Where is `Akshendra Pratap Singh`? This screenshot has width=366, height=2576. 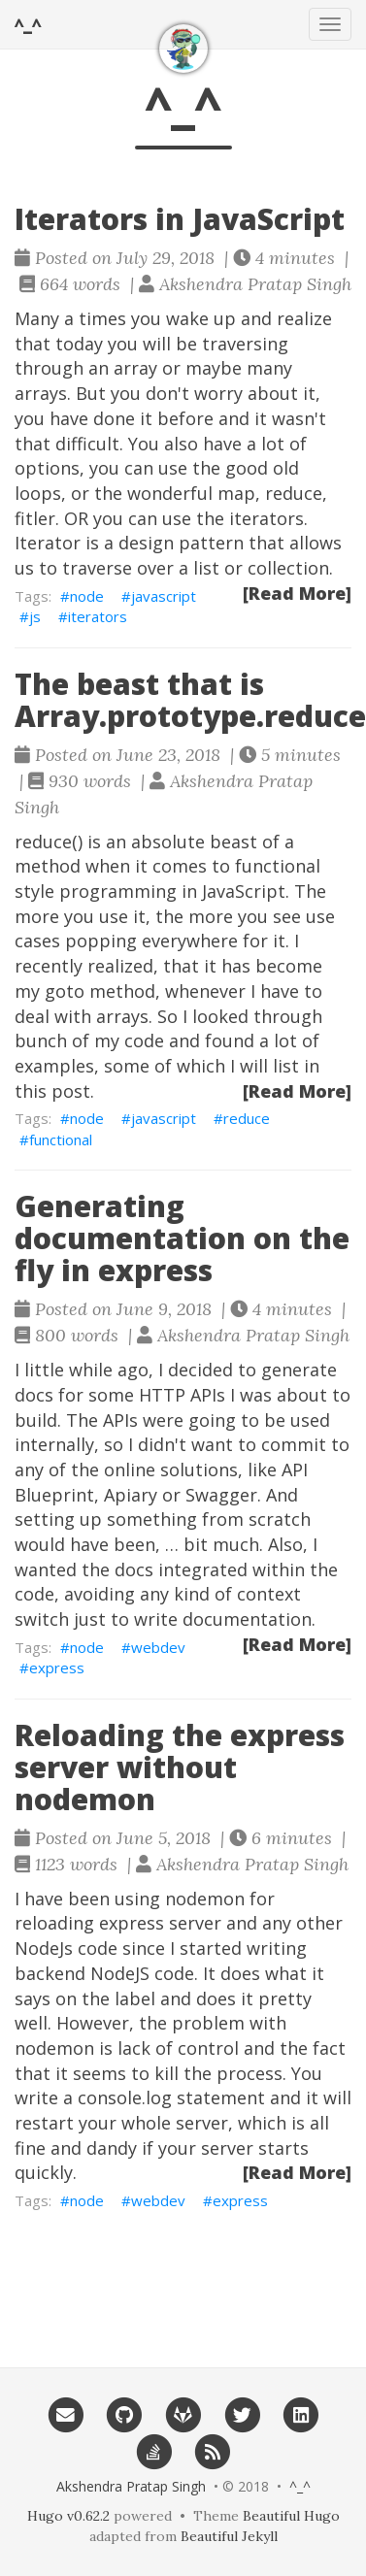 Akshendra Pratap Singh is located at coordinates (131, 2486).